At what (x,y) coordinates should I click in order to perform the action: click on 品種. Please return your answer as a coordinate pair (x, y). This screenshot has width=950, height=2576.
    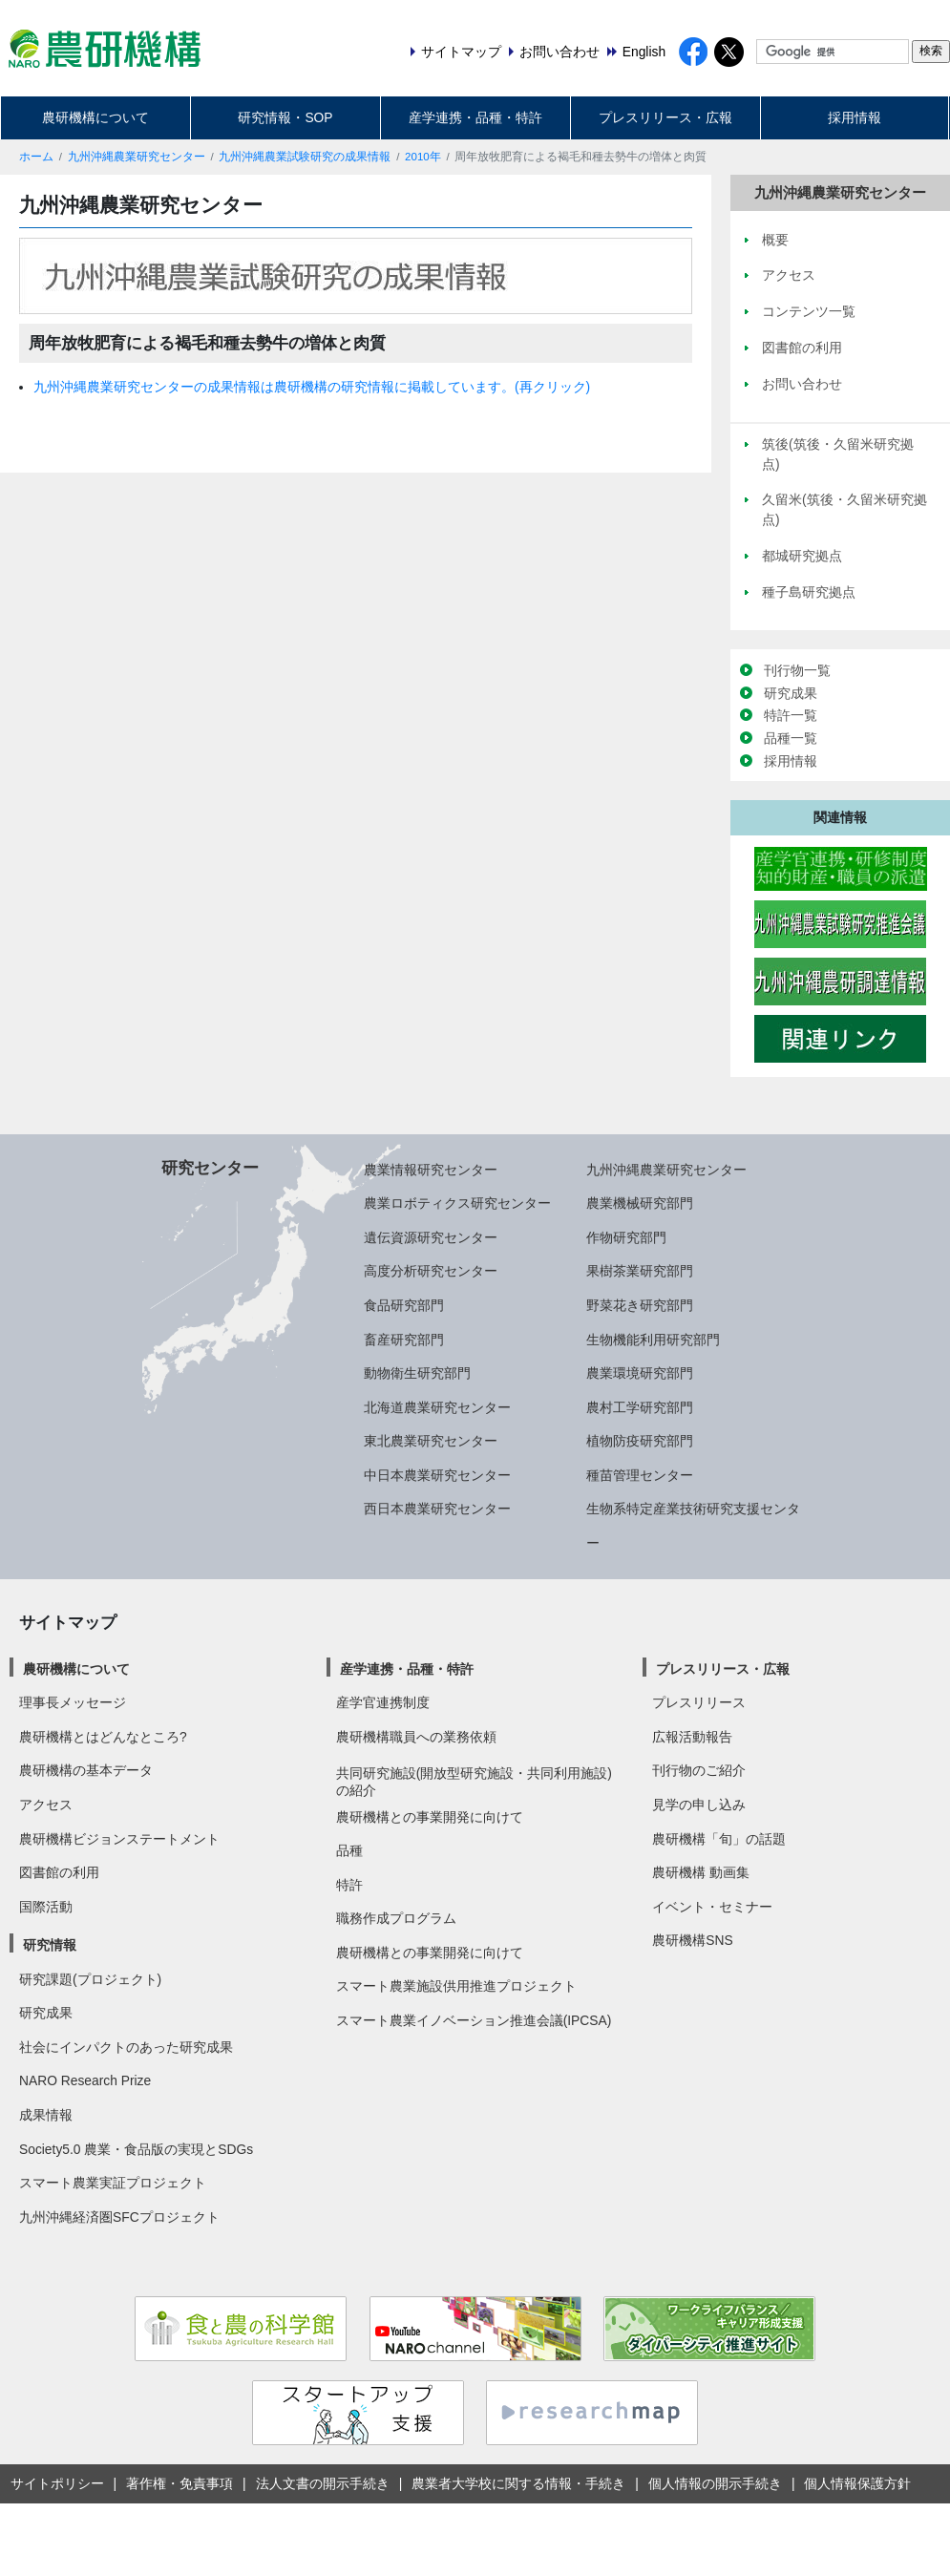
    Looking at the image, I should click on (349, 1850).